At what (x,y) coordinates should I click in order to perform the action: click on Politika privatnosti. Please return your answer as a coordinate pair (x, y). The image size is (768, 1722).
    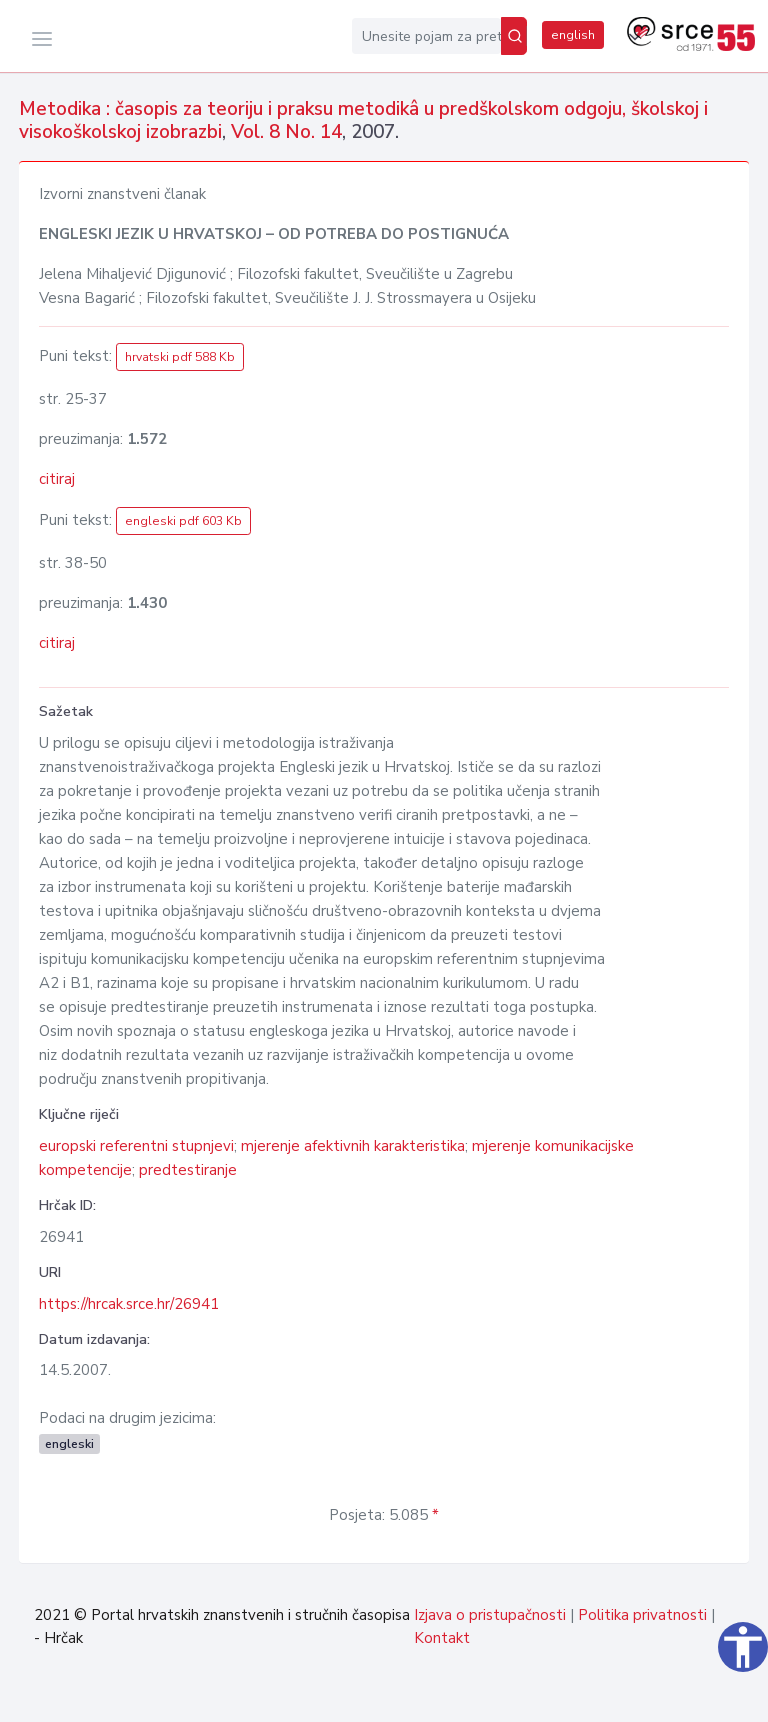
    Looking at the image, I should click on (642, 1615).